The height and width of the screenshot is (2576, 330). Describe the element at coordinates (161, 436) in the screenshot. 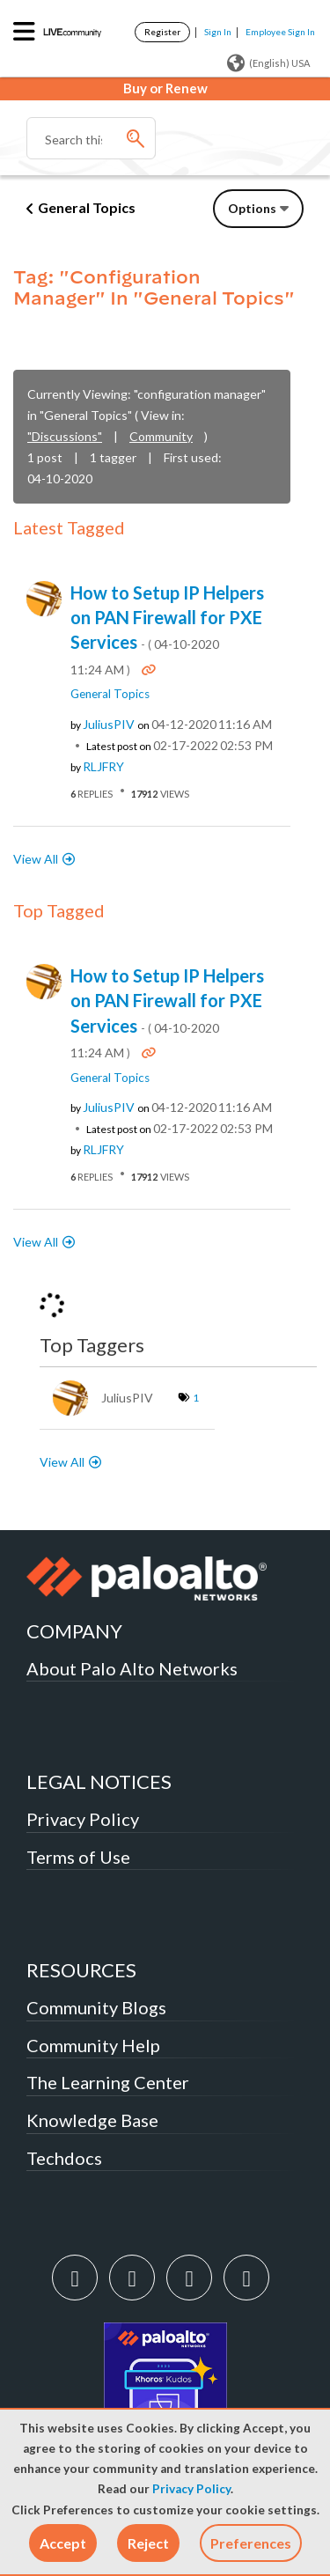

I see `Community` at that location.